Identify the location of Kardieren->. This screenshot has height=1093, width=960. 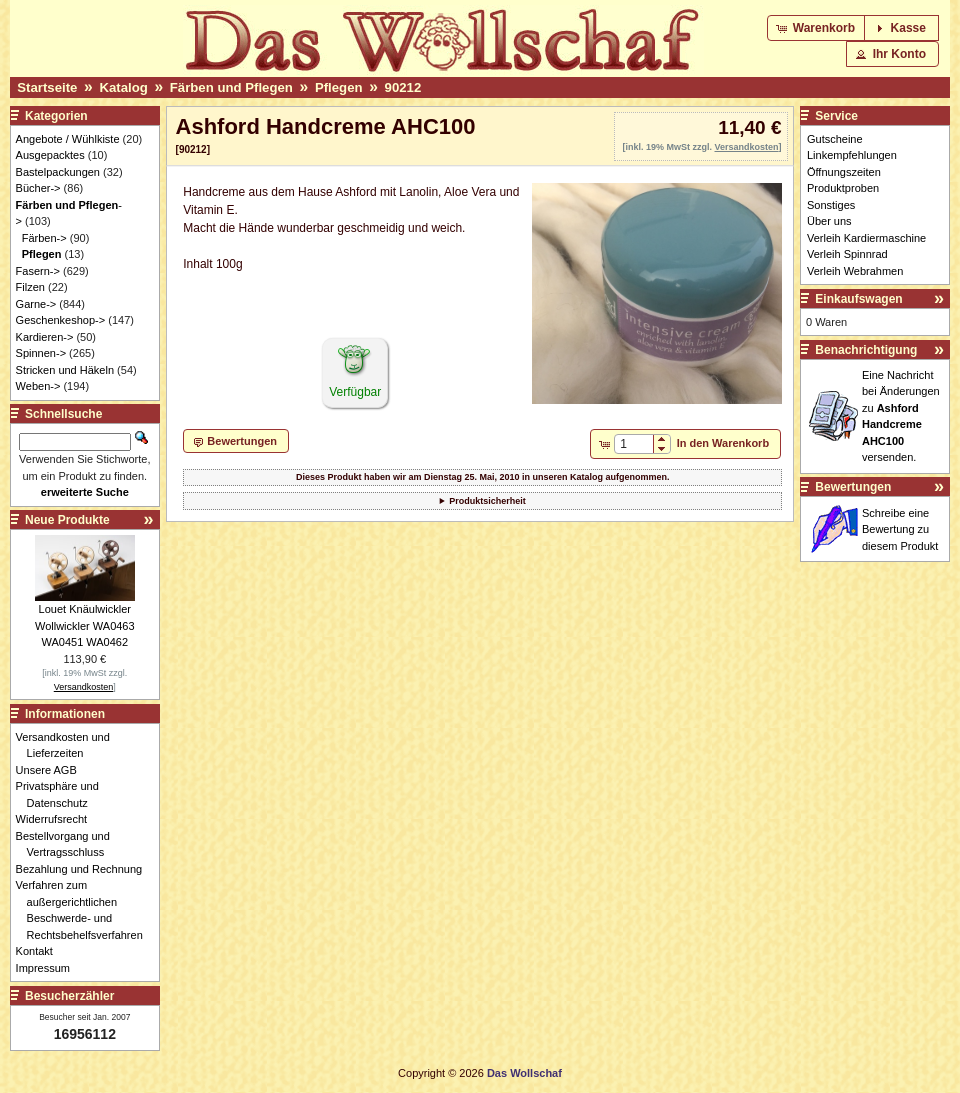
(45, 337).